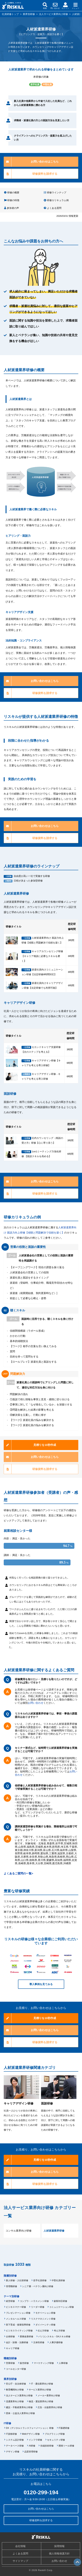 The width and height of the screenshot is (82, 2576). Describe the element at coordinates (17, 2280) in the screenshot. I see `新人研修・入社前研修` at that location.